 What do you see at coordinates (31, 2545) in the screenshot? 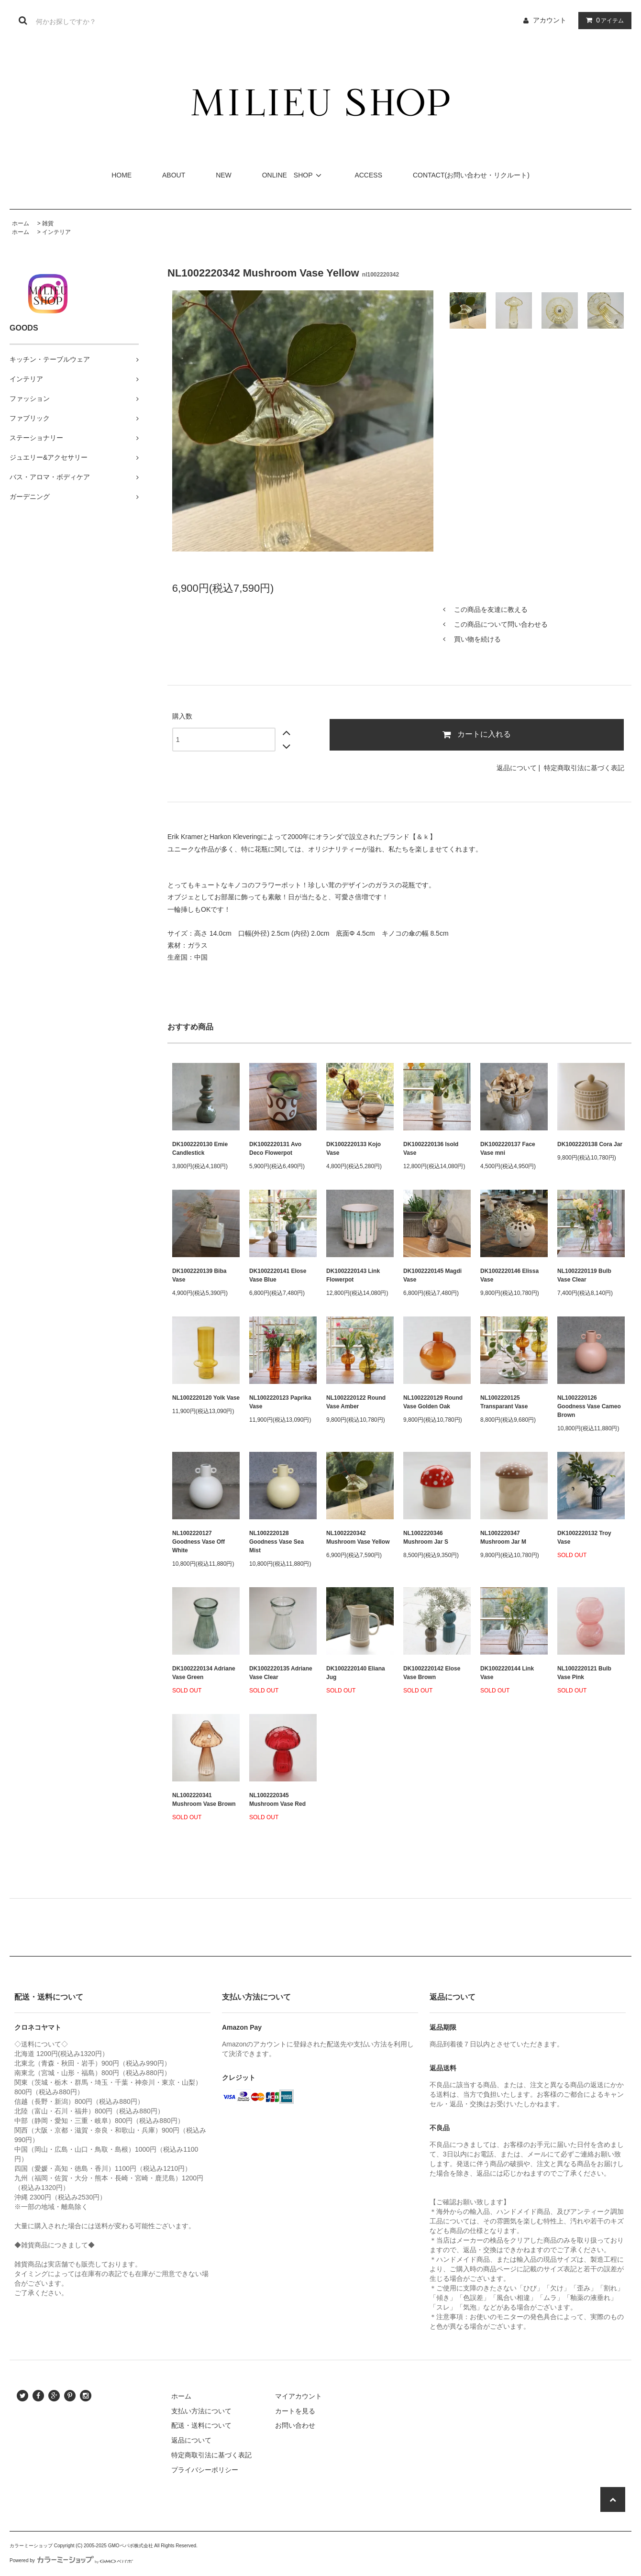
I see `カラーミーショップ` at bounding box center [31, 2545].